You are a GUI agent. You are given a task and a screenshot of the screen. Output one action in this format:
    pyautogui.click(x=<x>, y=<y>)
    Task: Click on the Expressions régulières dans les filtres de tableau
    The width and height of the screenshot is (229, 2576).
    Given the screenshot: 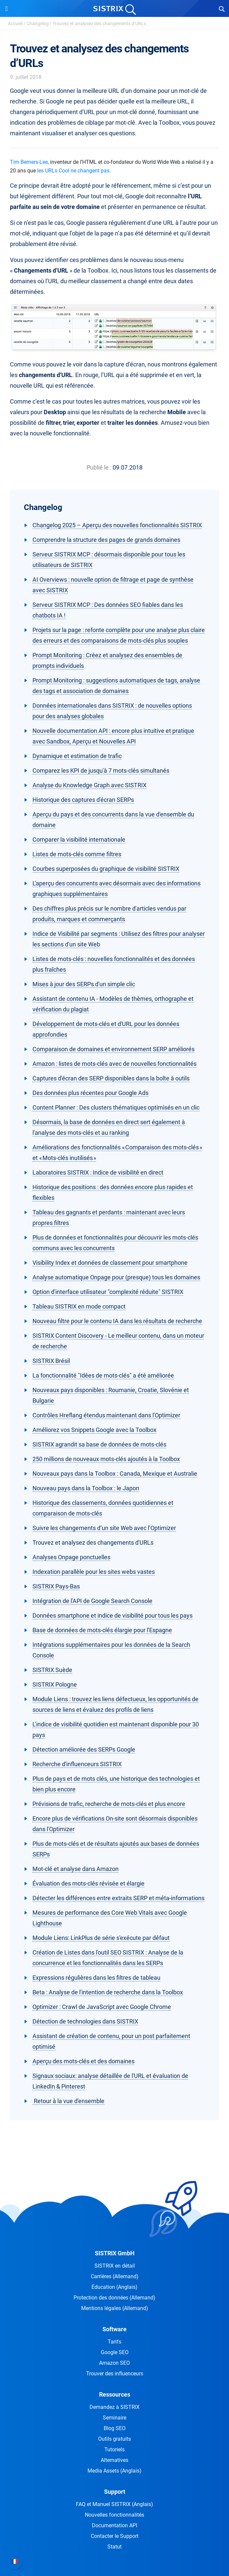 What is the action you would take?
    pyautogui.click(x=96, y=1977)
    